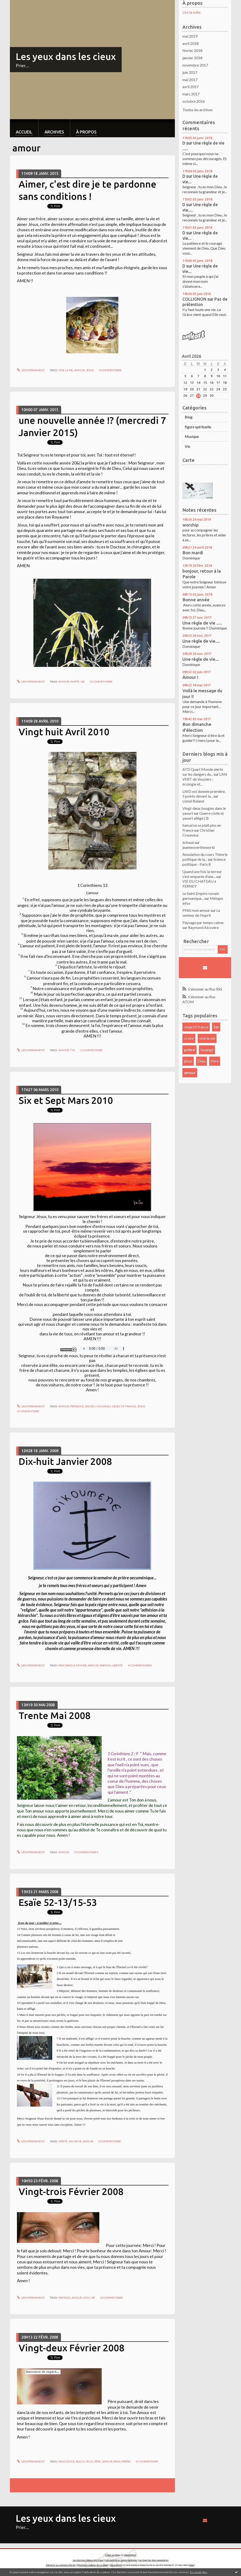 This screenshot has height=2576, width=241. What do you see at coordinates (92, 2565) in the screenshot?
I see `Mentions légales de ce blog` at bounding box center [92, 2565].